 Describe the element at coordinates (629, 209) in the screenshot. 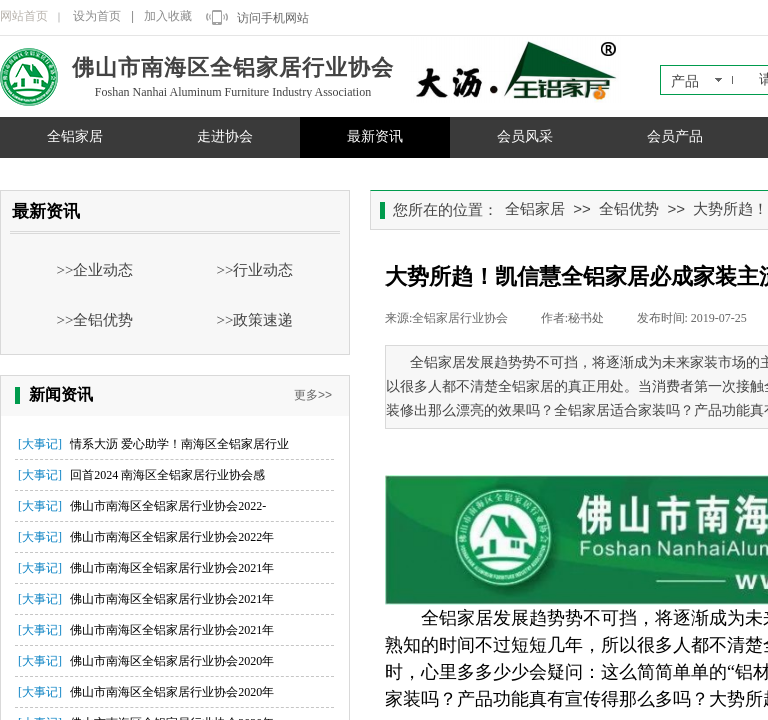

I see `全铝优势` at that location.